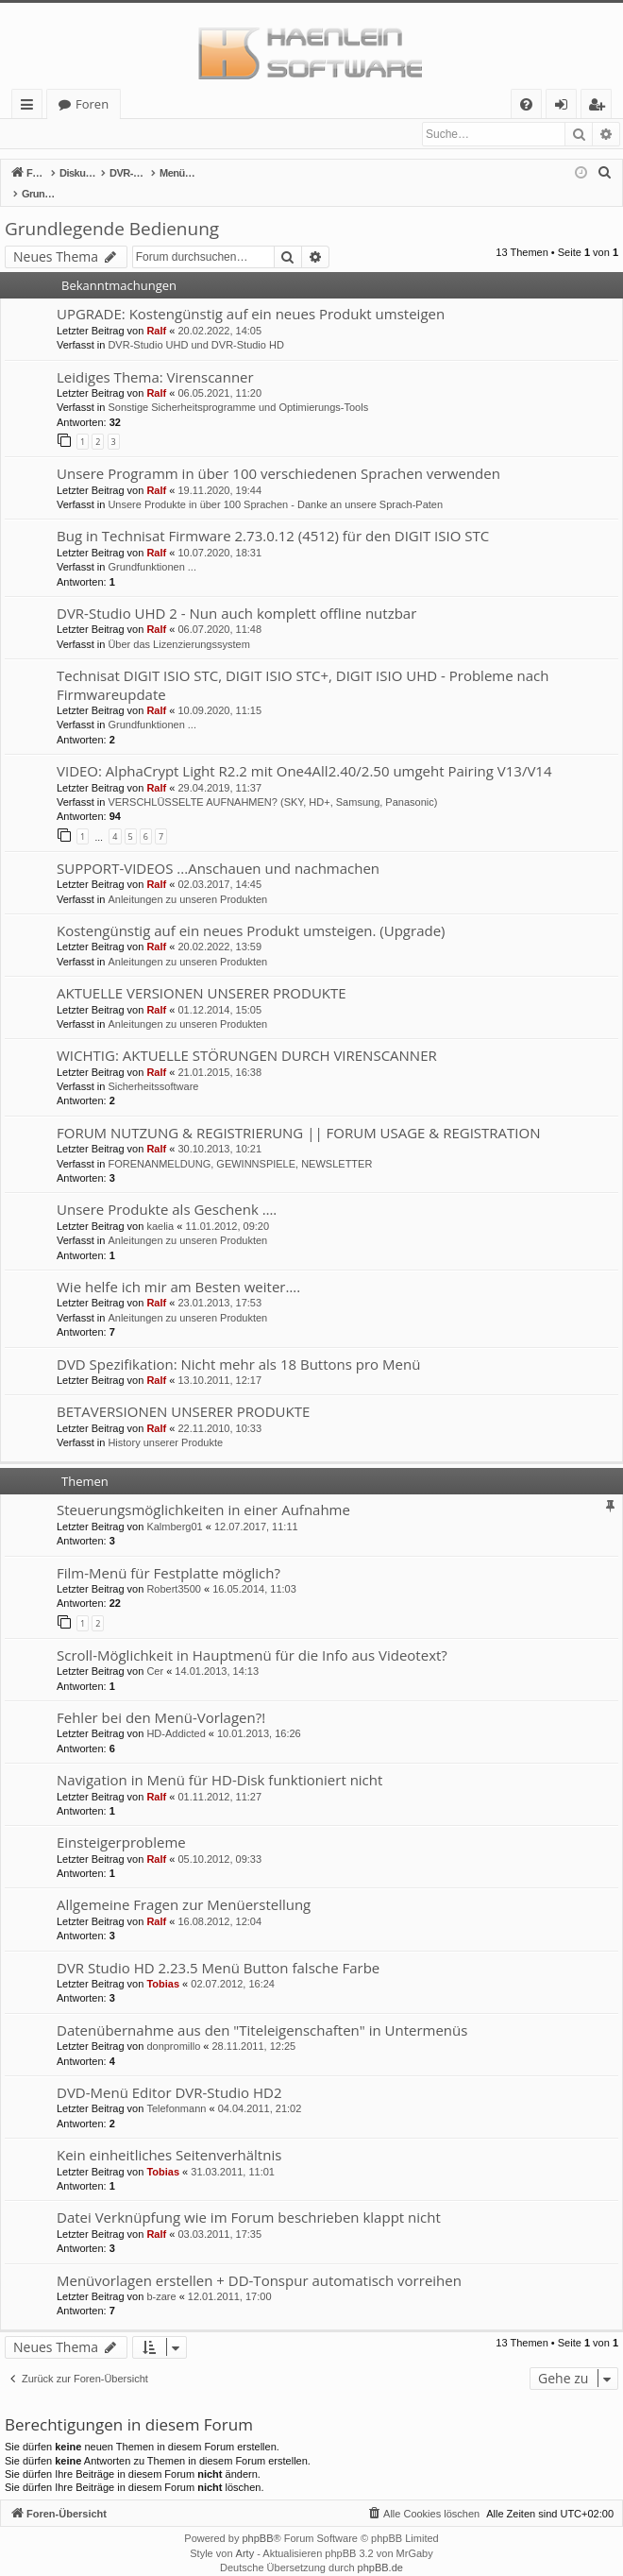 This screenshot has width=623, height=2576. I want to click on 03.03.2011, 17:35, so click(219, 2215).